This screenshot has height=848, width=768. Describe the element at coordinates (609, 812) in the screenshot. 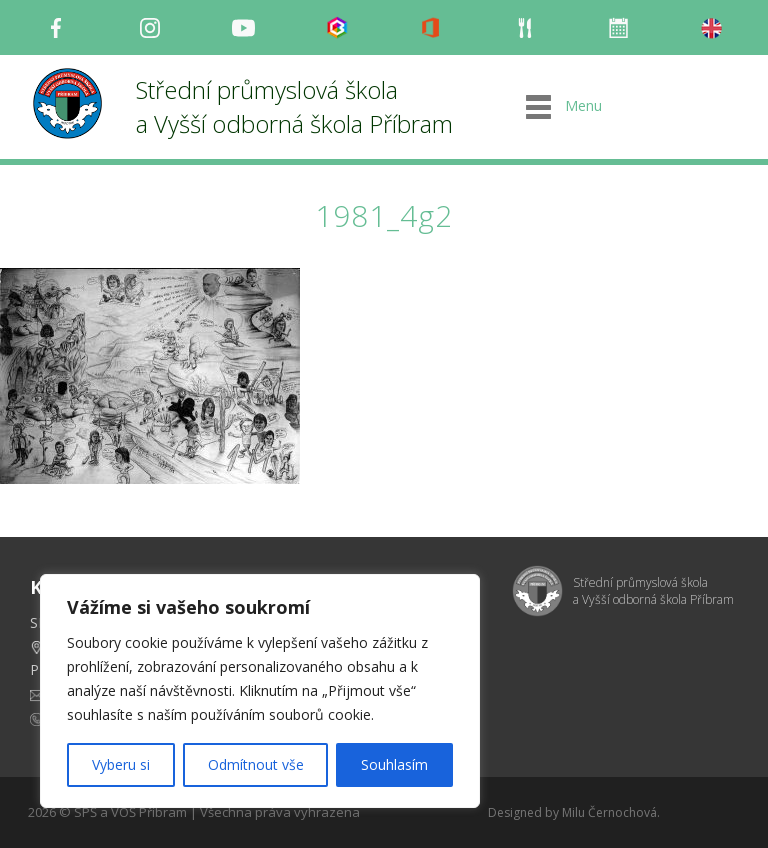

I see `Milu Černochová` at that location.